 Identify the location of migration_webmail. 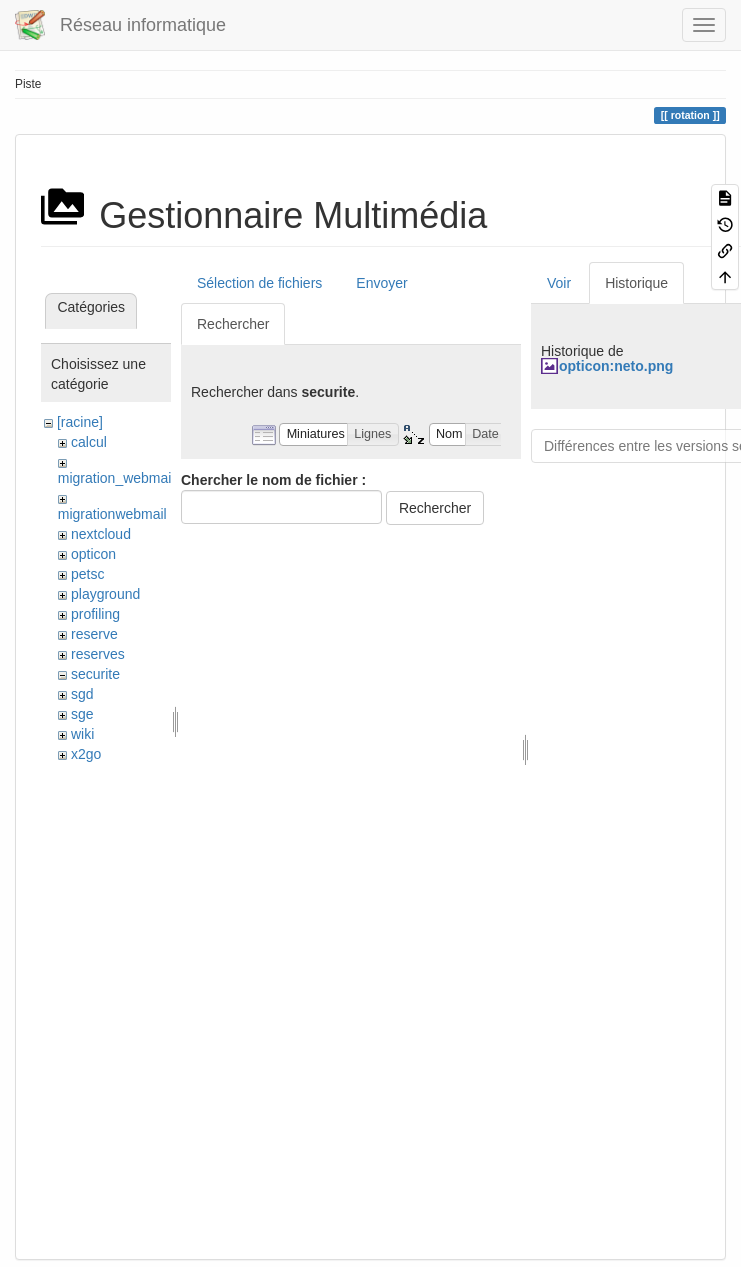
(116, 478).